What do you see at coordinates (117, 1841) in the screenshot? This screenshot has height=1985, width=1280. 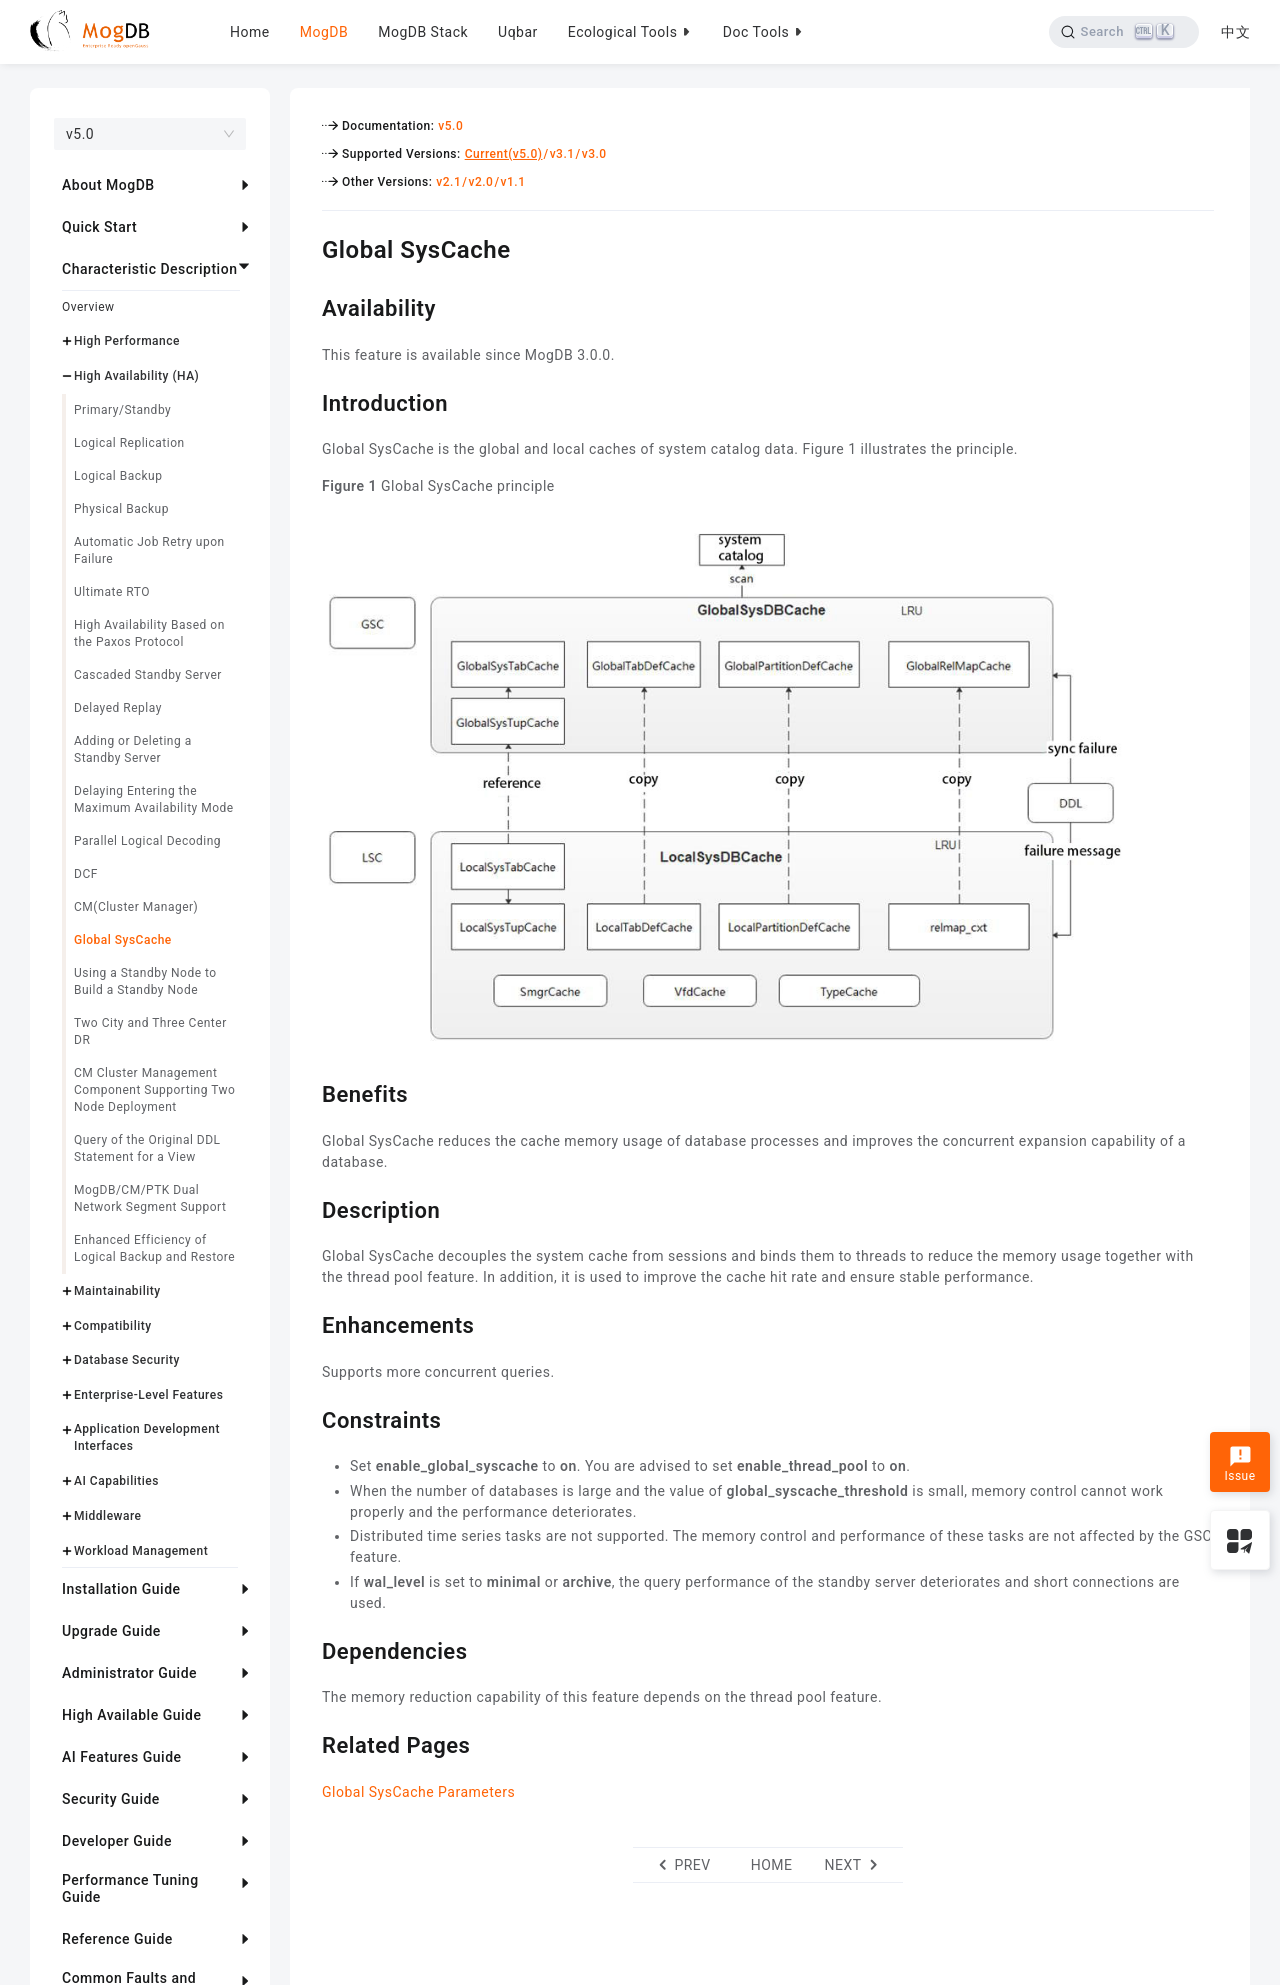 I see `Developer Guide` at bounding box center [117, 1841].